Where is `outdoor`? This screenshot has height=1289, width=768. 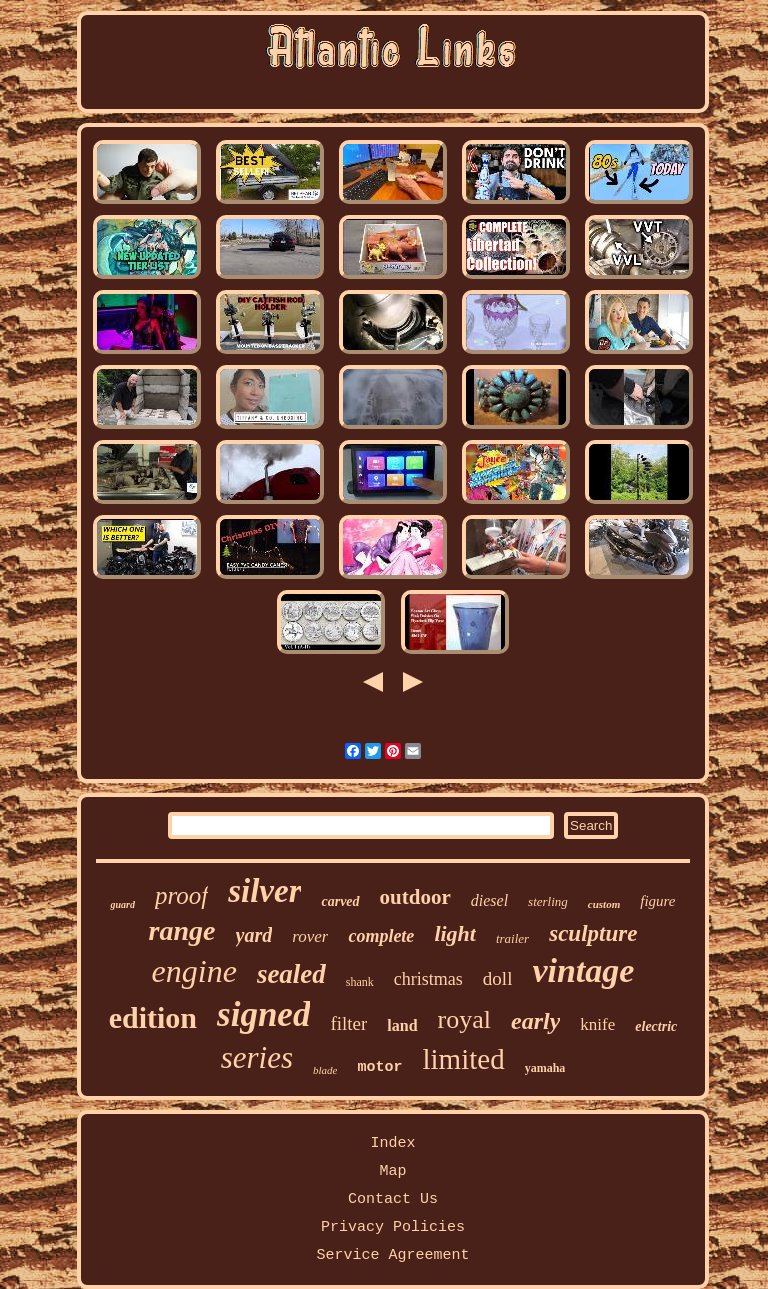
outdoor is located at coordinates (415, 897).